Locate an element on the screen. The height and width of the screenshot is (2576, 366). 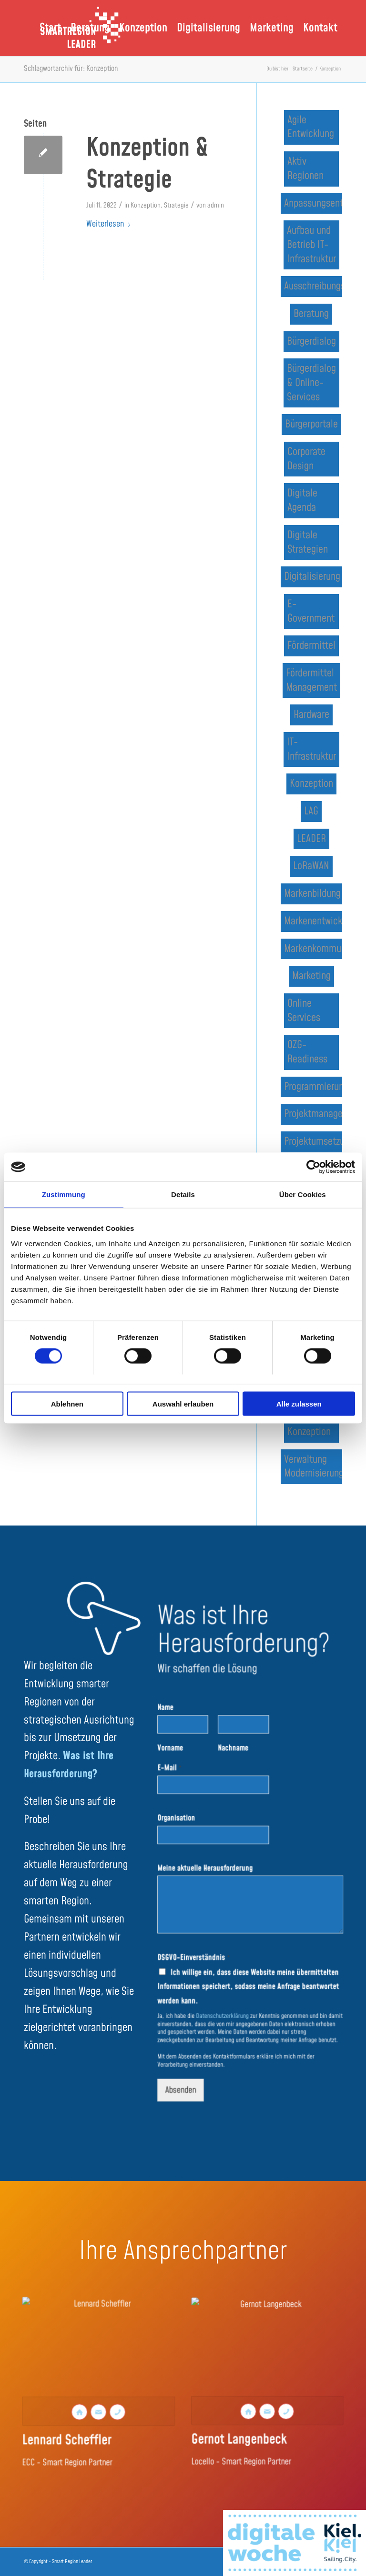
Bürgerdialog & Online-Services [Bürgerdialog & Online-Services (2 Einträge)] is located at coordinates (311, 382).